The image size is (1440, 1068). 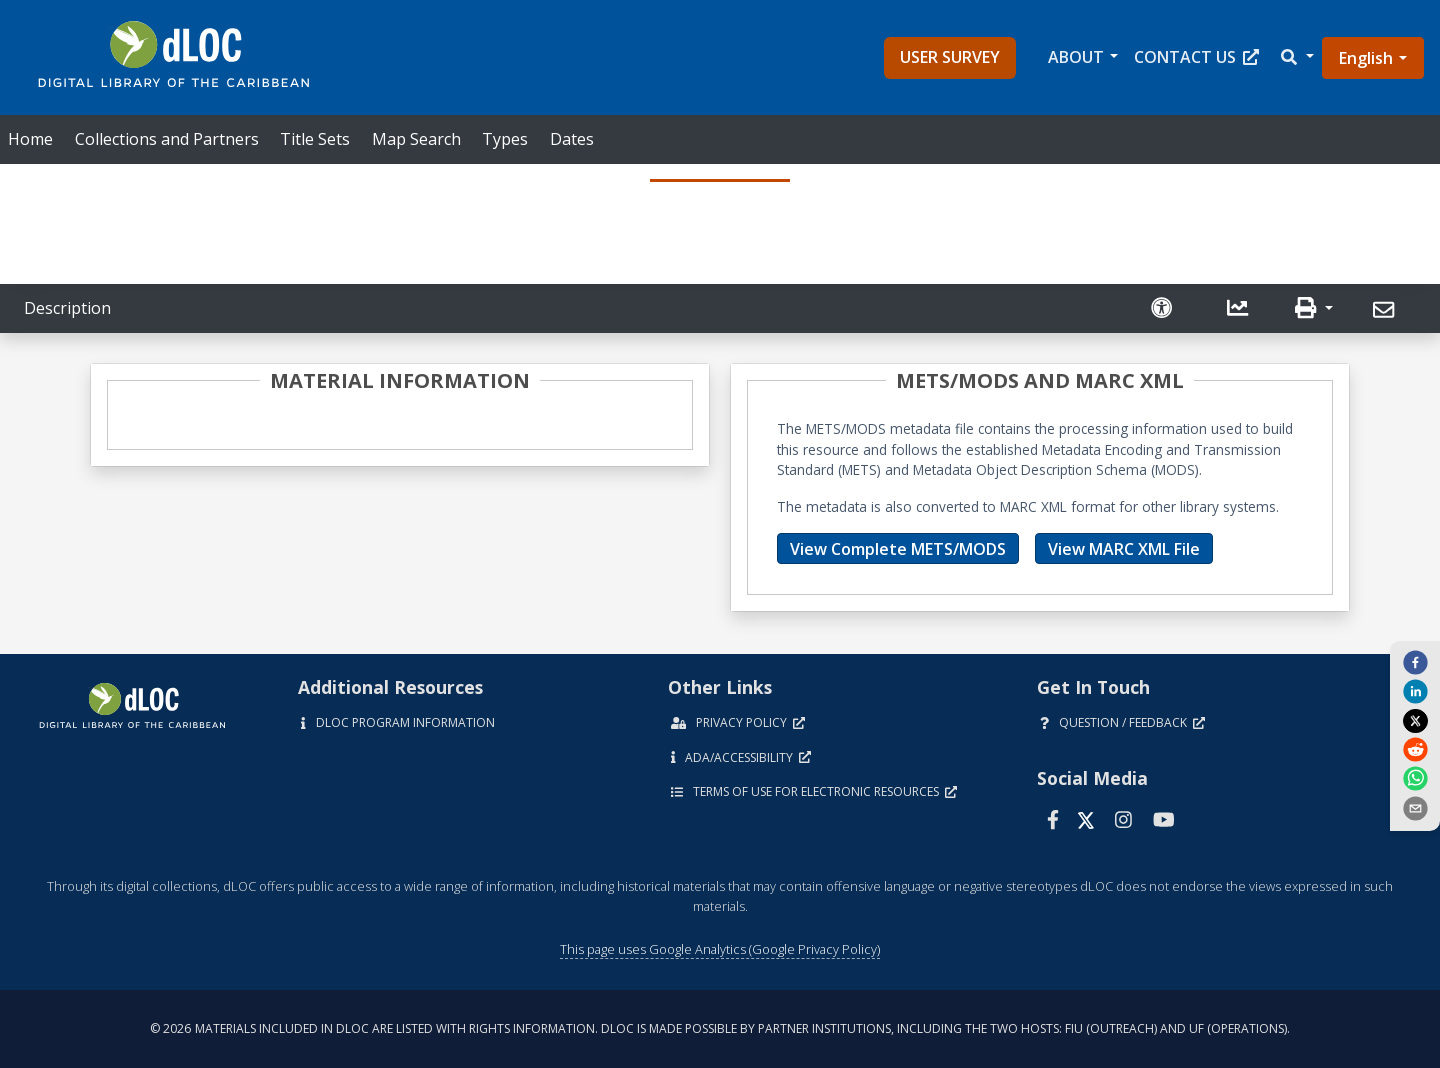 I want to click on [twitter], so click(x=1415, y=720).